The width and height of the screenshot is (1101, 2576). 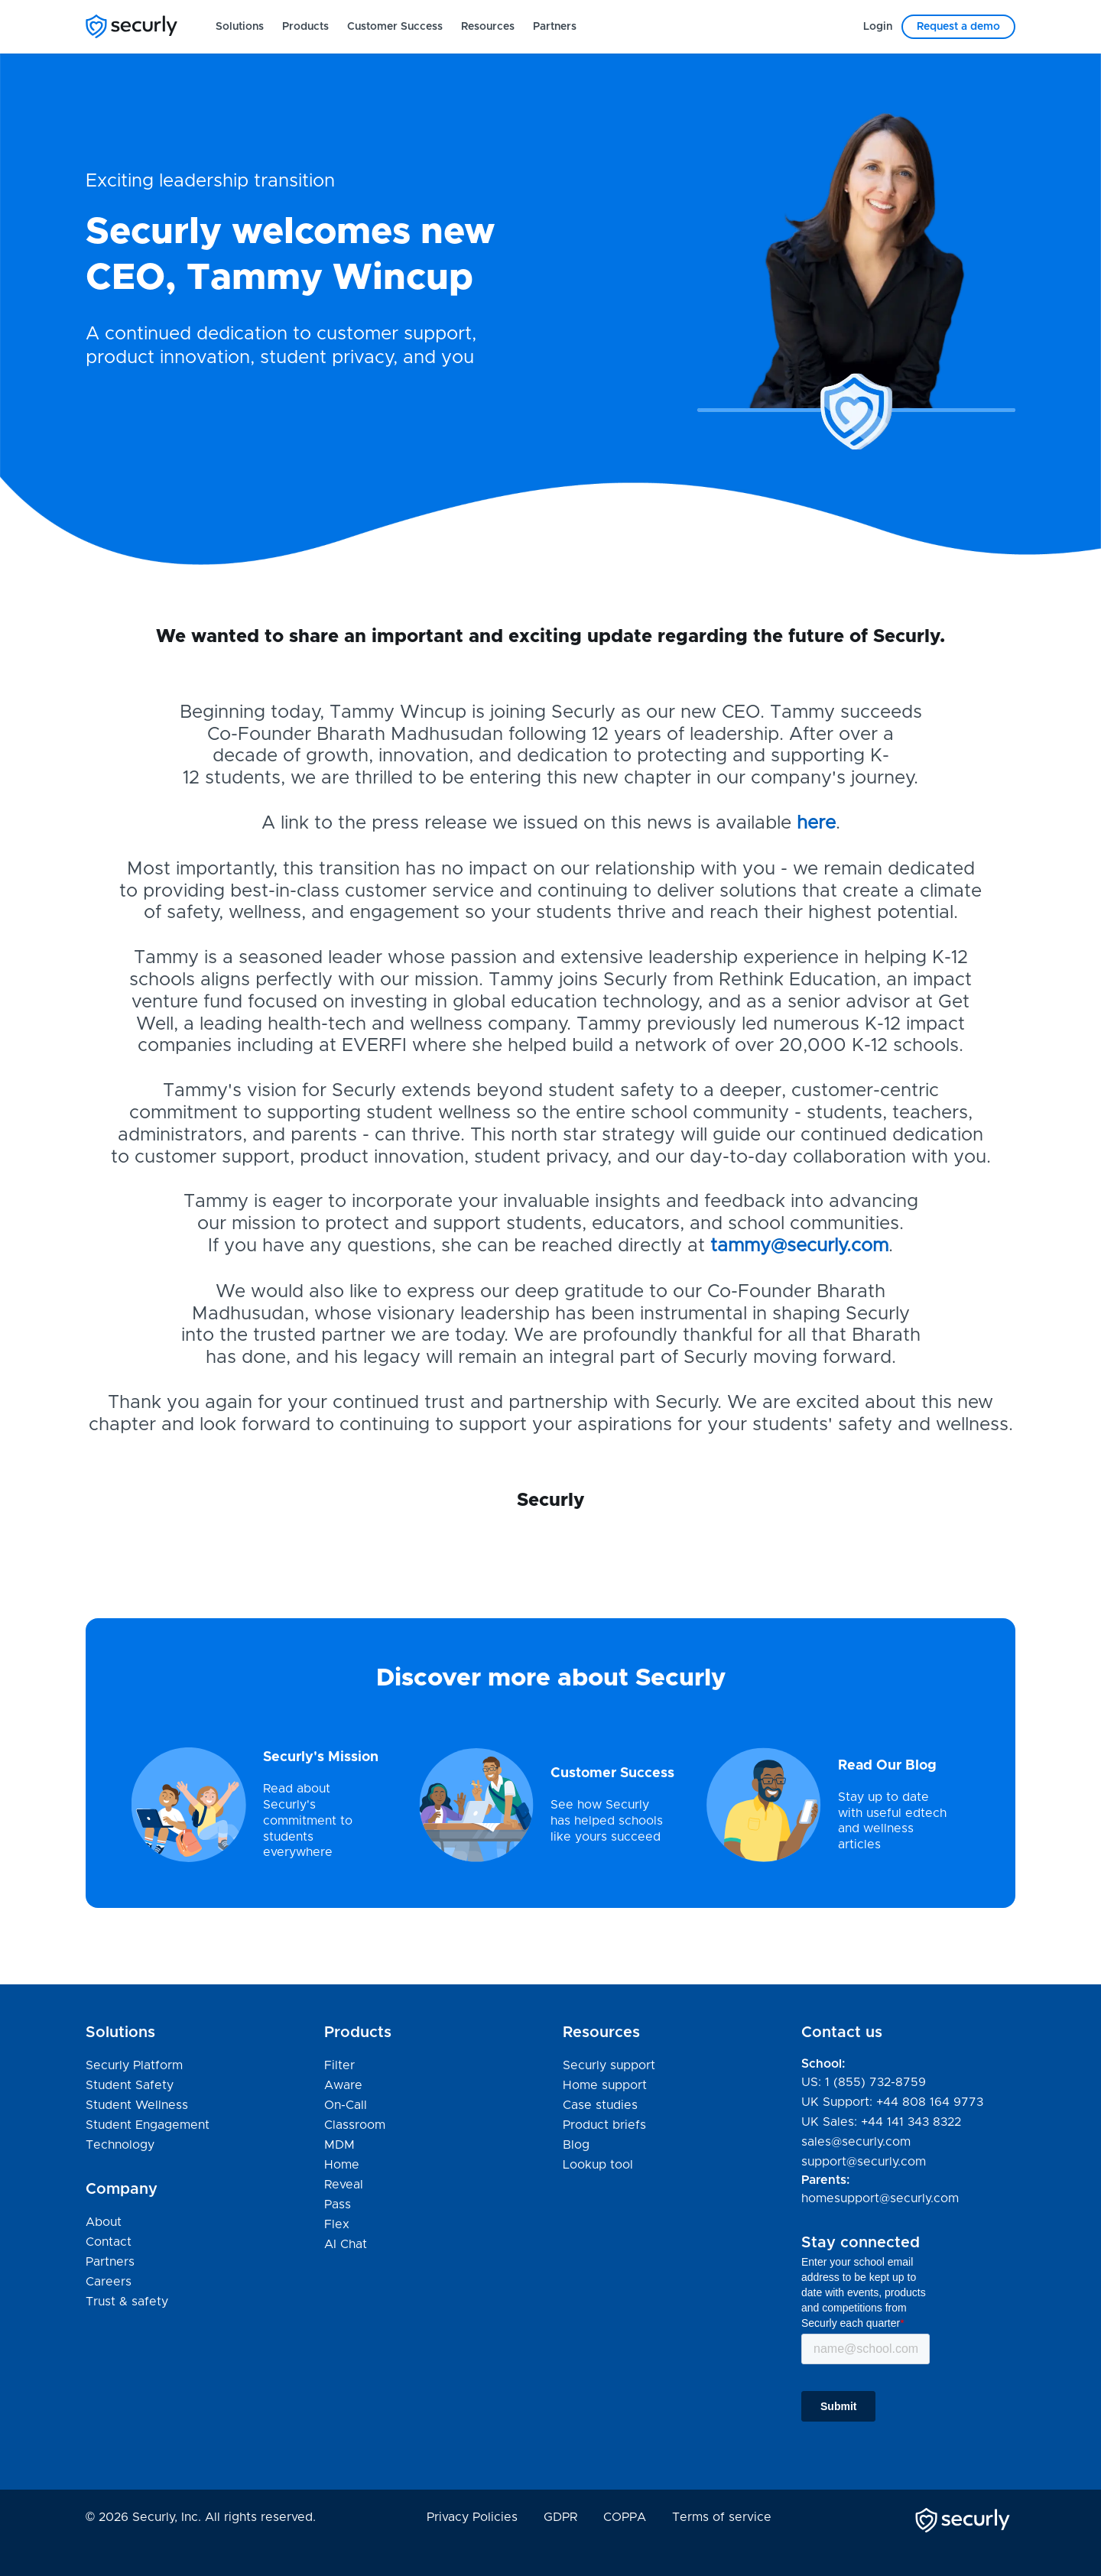 What do you see at coordinates (395, 26) in the screenshot?
I see `Customer Success` at bounding box center [395, 26].